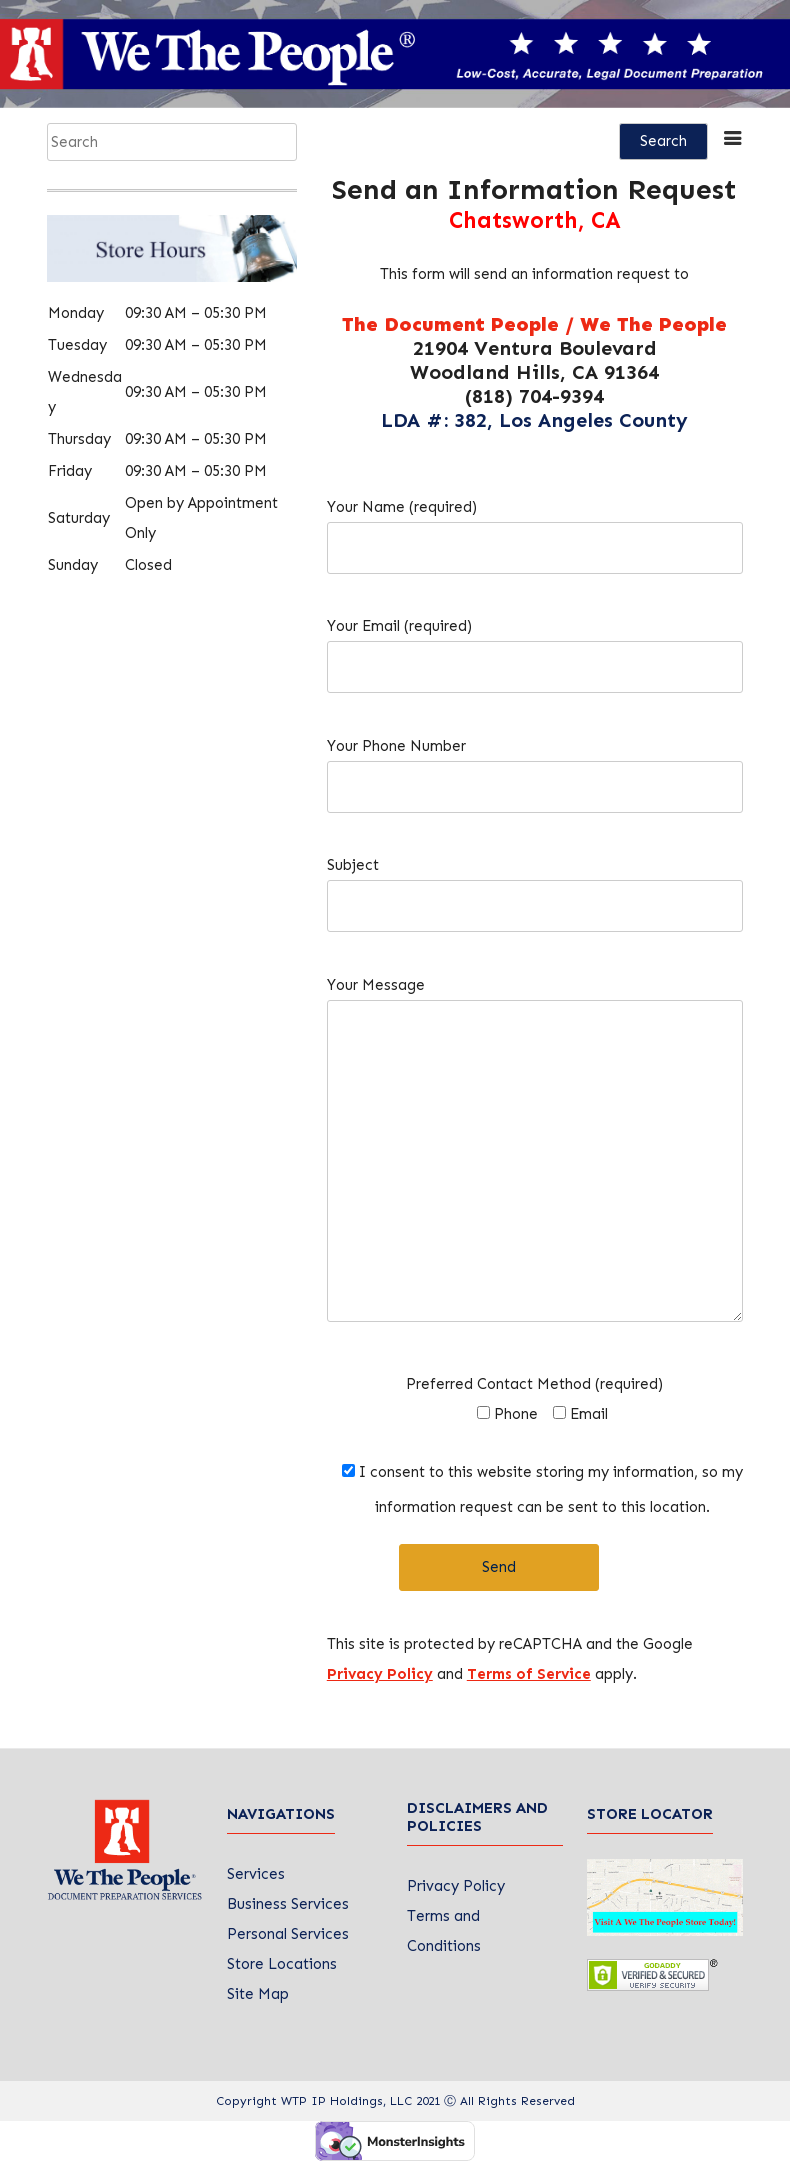 This screenshot has height=2161, width=790. Describe the element at coordinates (258, 1994) in the screenshot. I see `Site Map` at that location.